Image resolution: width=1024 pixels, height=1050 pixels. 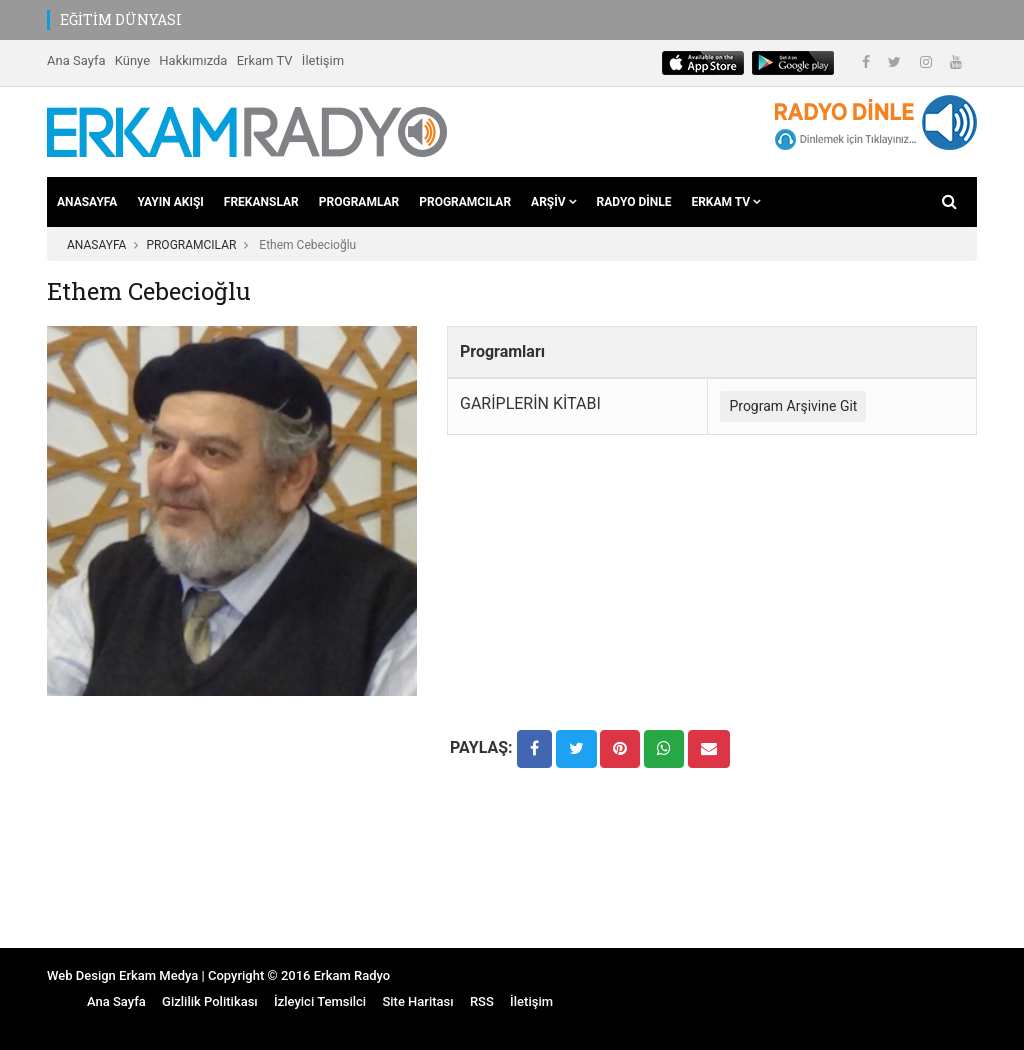 I want to click on Gizlilik Politikası, so click(x=210, y=1001).